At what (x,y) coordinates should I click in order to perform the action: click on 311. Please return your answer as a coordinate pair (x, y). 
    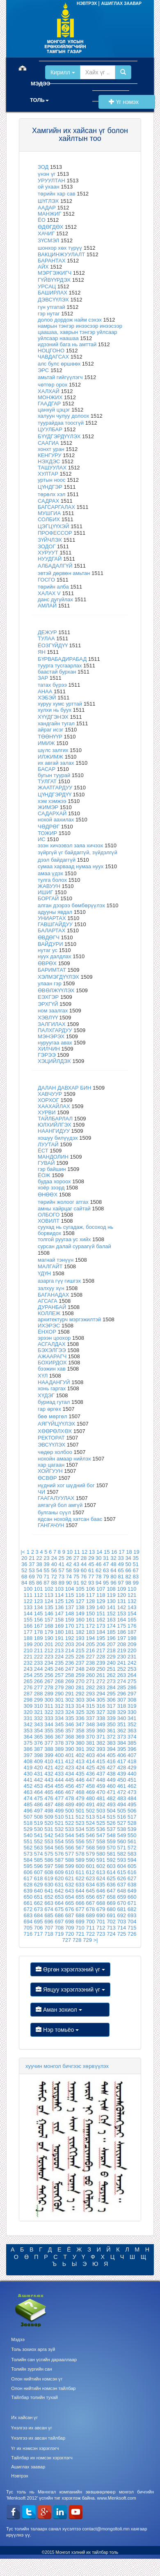
    Looking at the image, I should click on (48, 1706).